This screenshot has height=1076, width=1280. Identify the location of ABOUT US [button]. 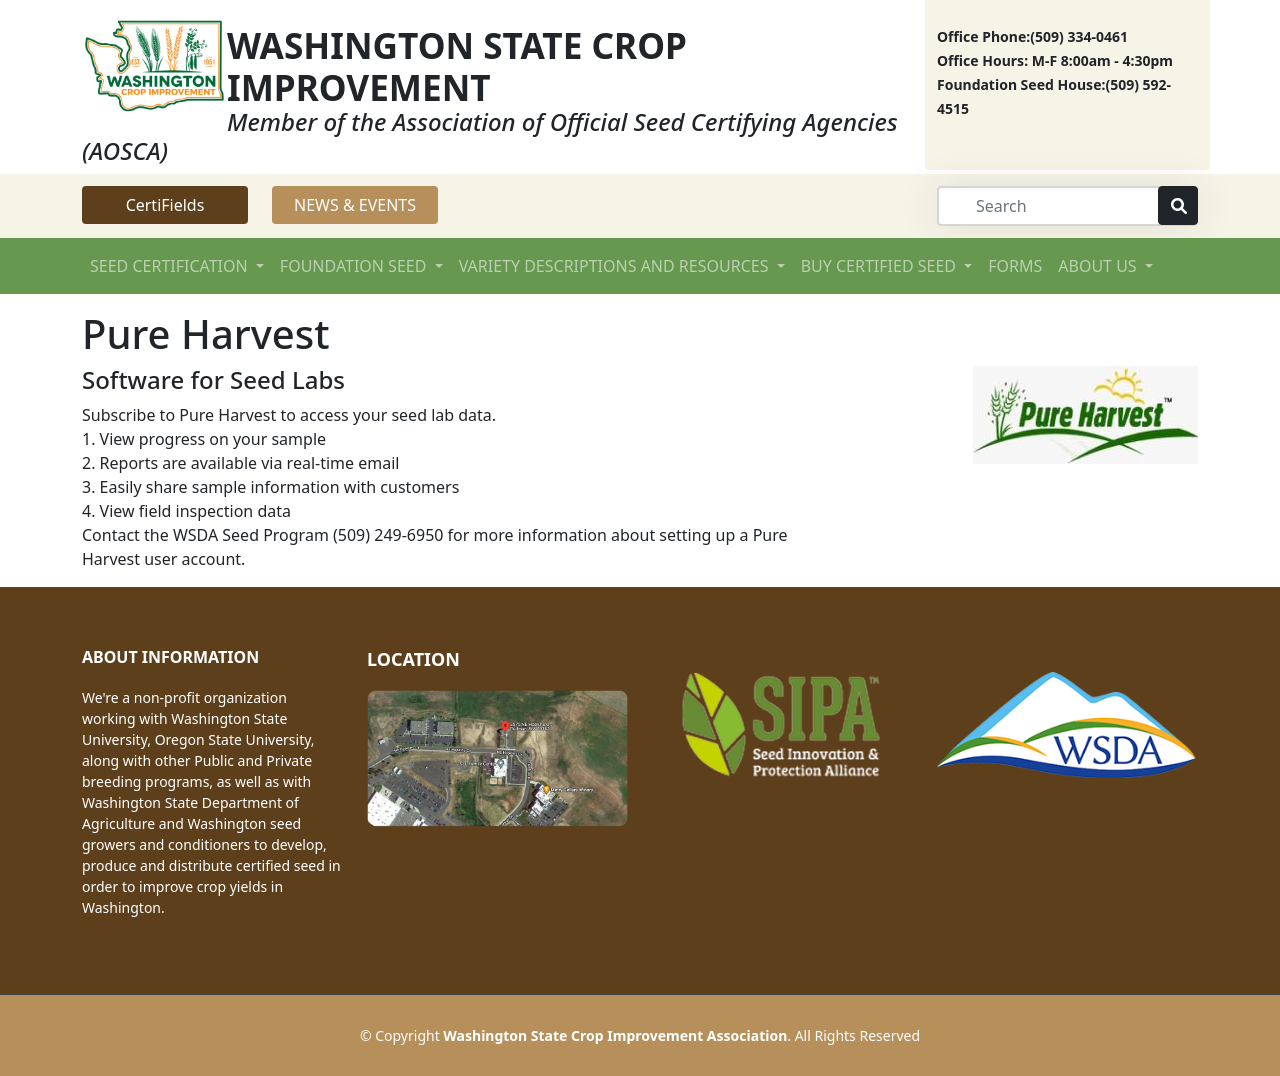
(1099, 266).